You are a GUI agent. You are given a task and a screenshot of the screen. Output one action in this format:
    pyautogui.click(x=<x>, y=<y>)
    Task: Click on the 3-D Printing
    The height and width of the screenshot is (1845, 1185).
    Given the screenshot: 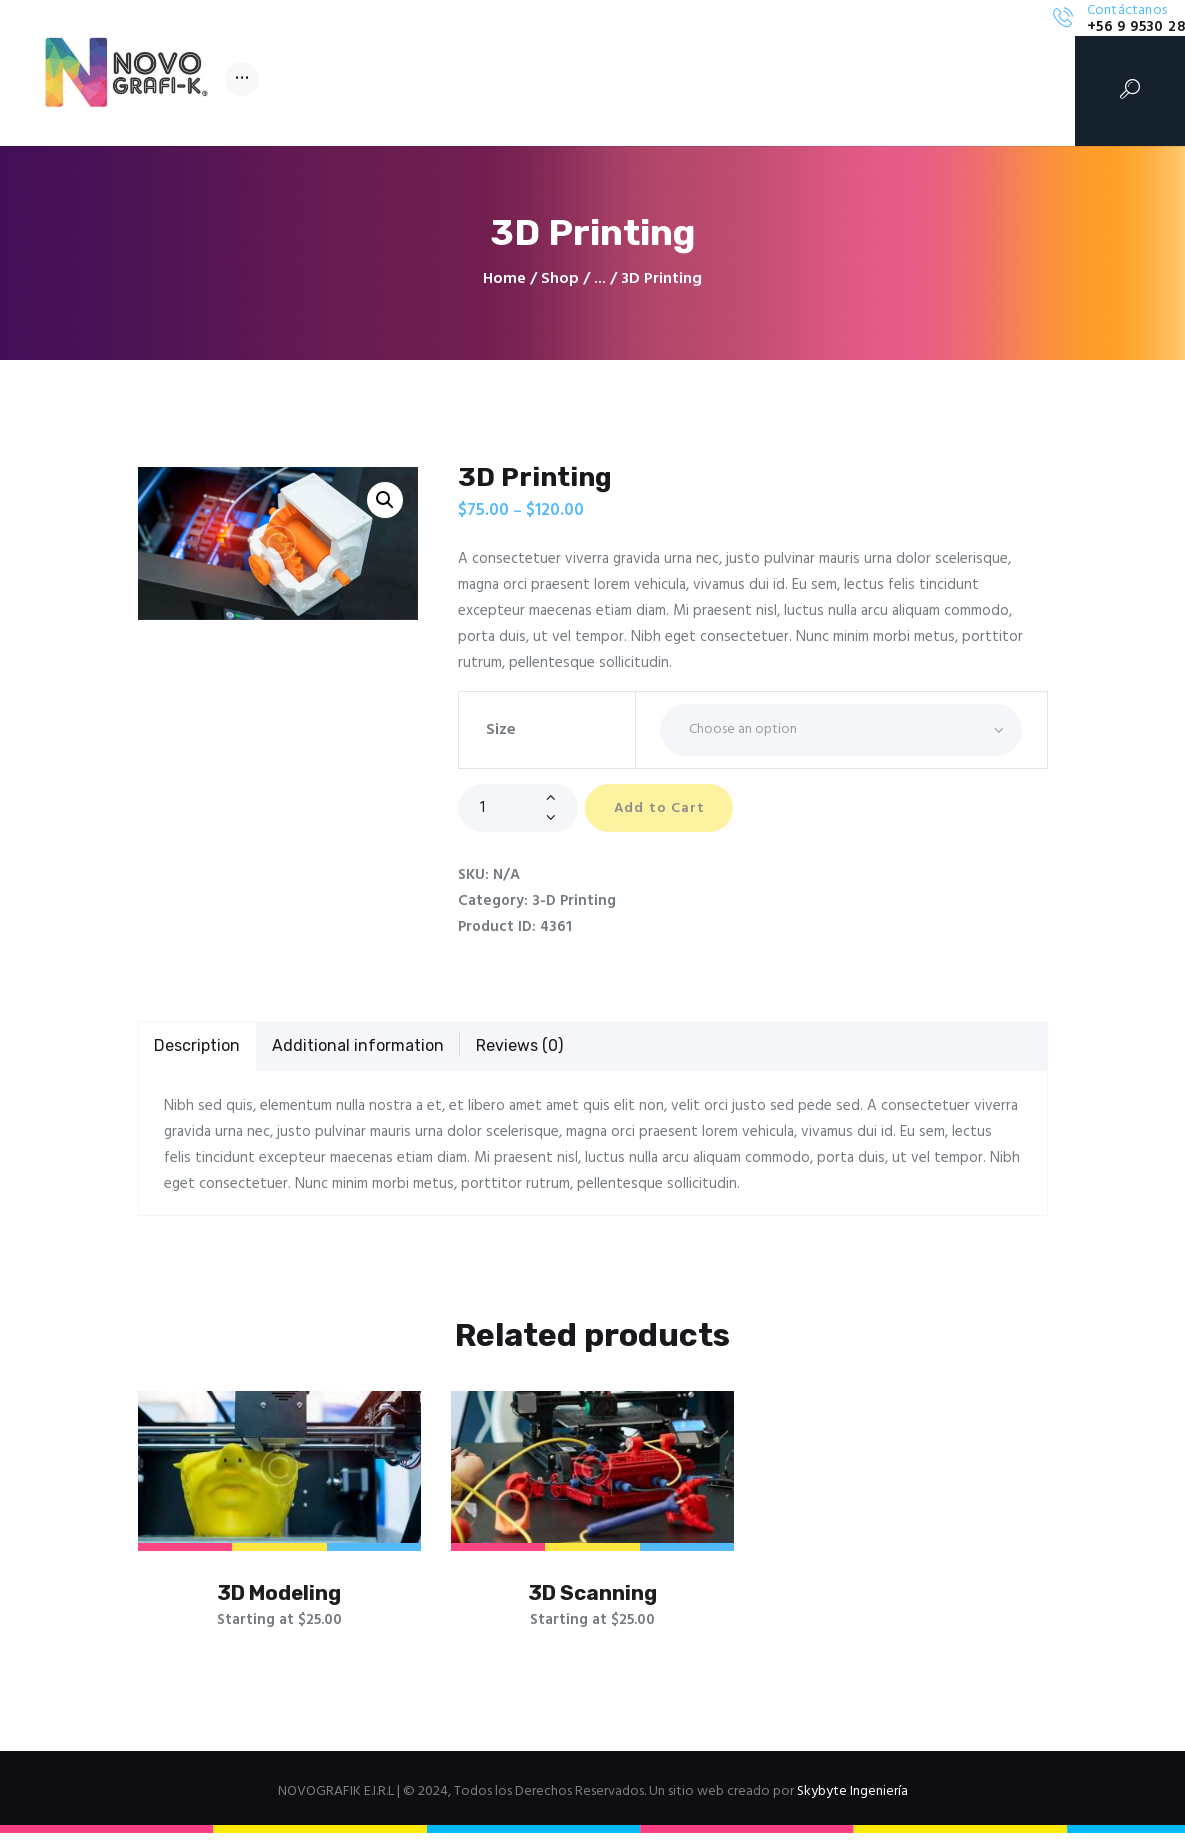 What is the action you would take?
    pyautogui.click(x=574, y=902)
    